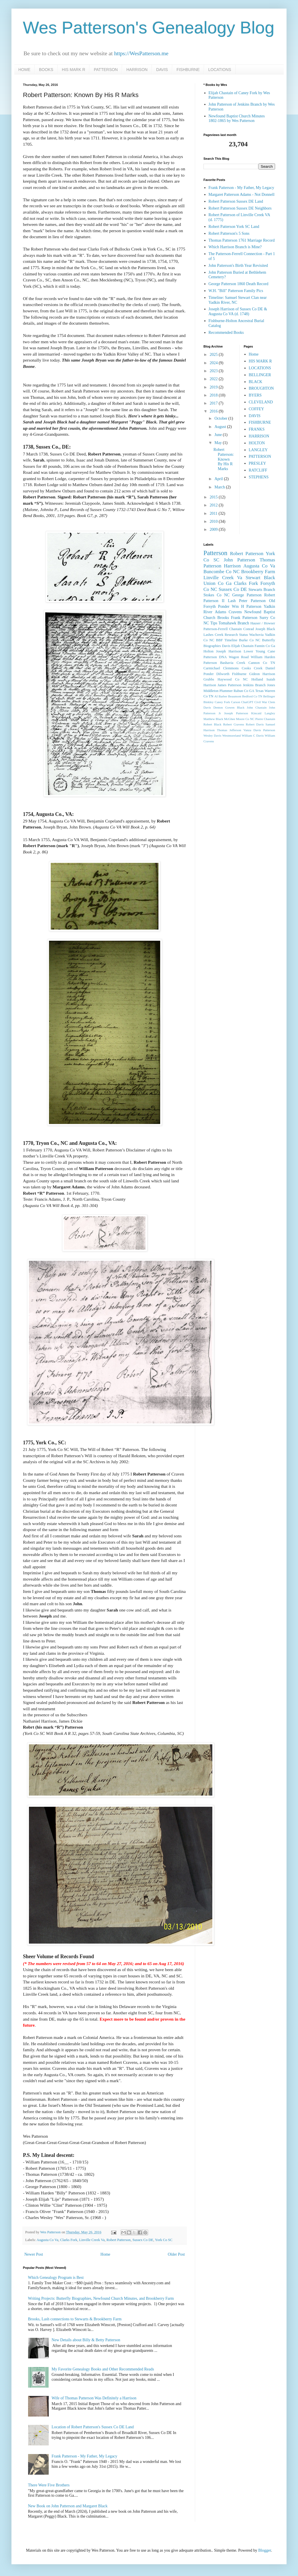  I want to click on John Patterson, so click(239, 560).